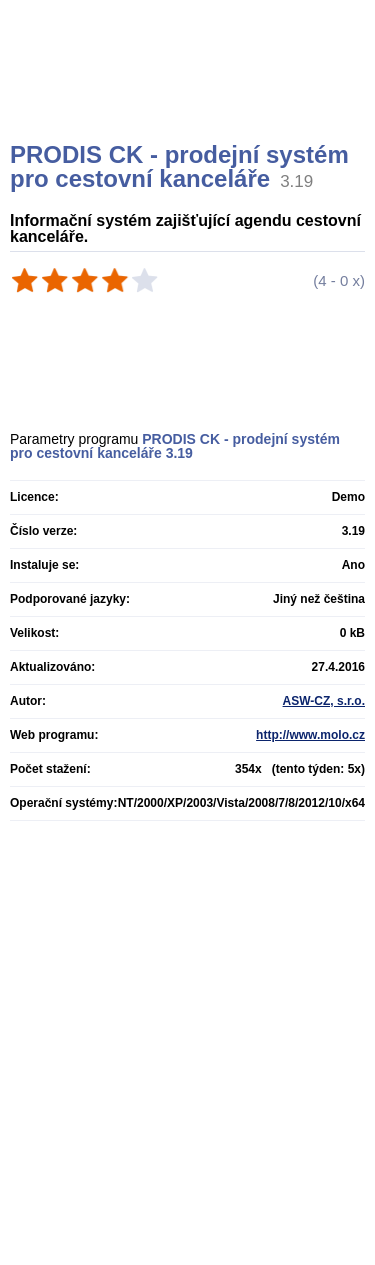 Image resolution: width=375 pixels, height=1265 pixels. Describe the element at coordinates (190, 95) in the screenshot. I see `[Advertisement]` at that location.